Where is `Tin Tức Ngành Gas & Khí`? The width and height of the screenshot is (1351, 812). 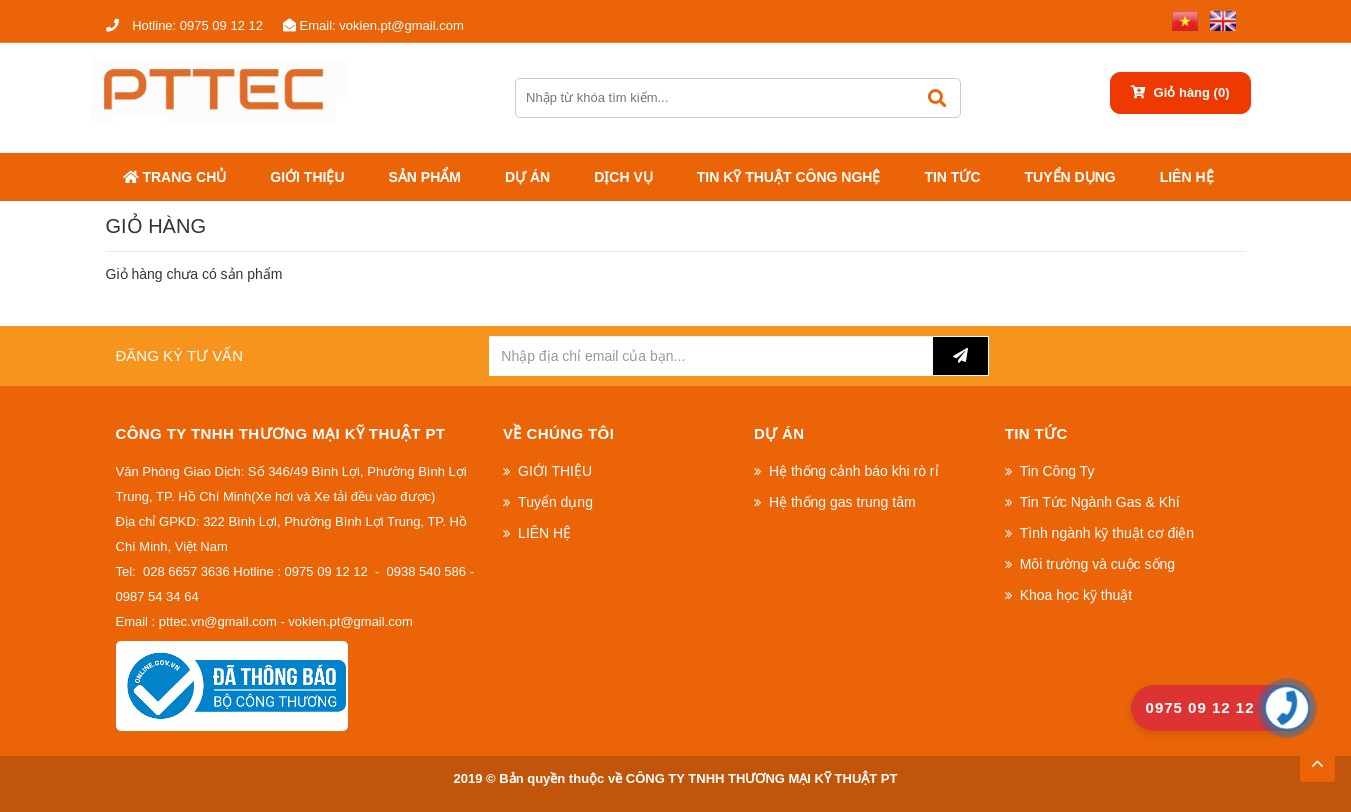 Tin Tức Ngành Gas & Khí is located at coordinates (1100, 502).